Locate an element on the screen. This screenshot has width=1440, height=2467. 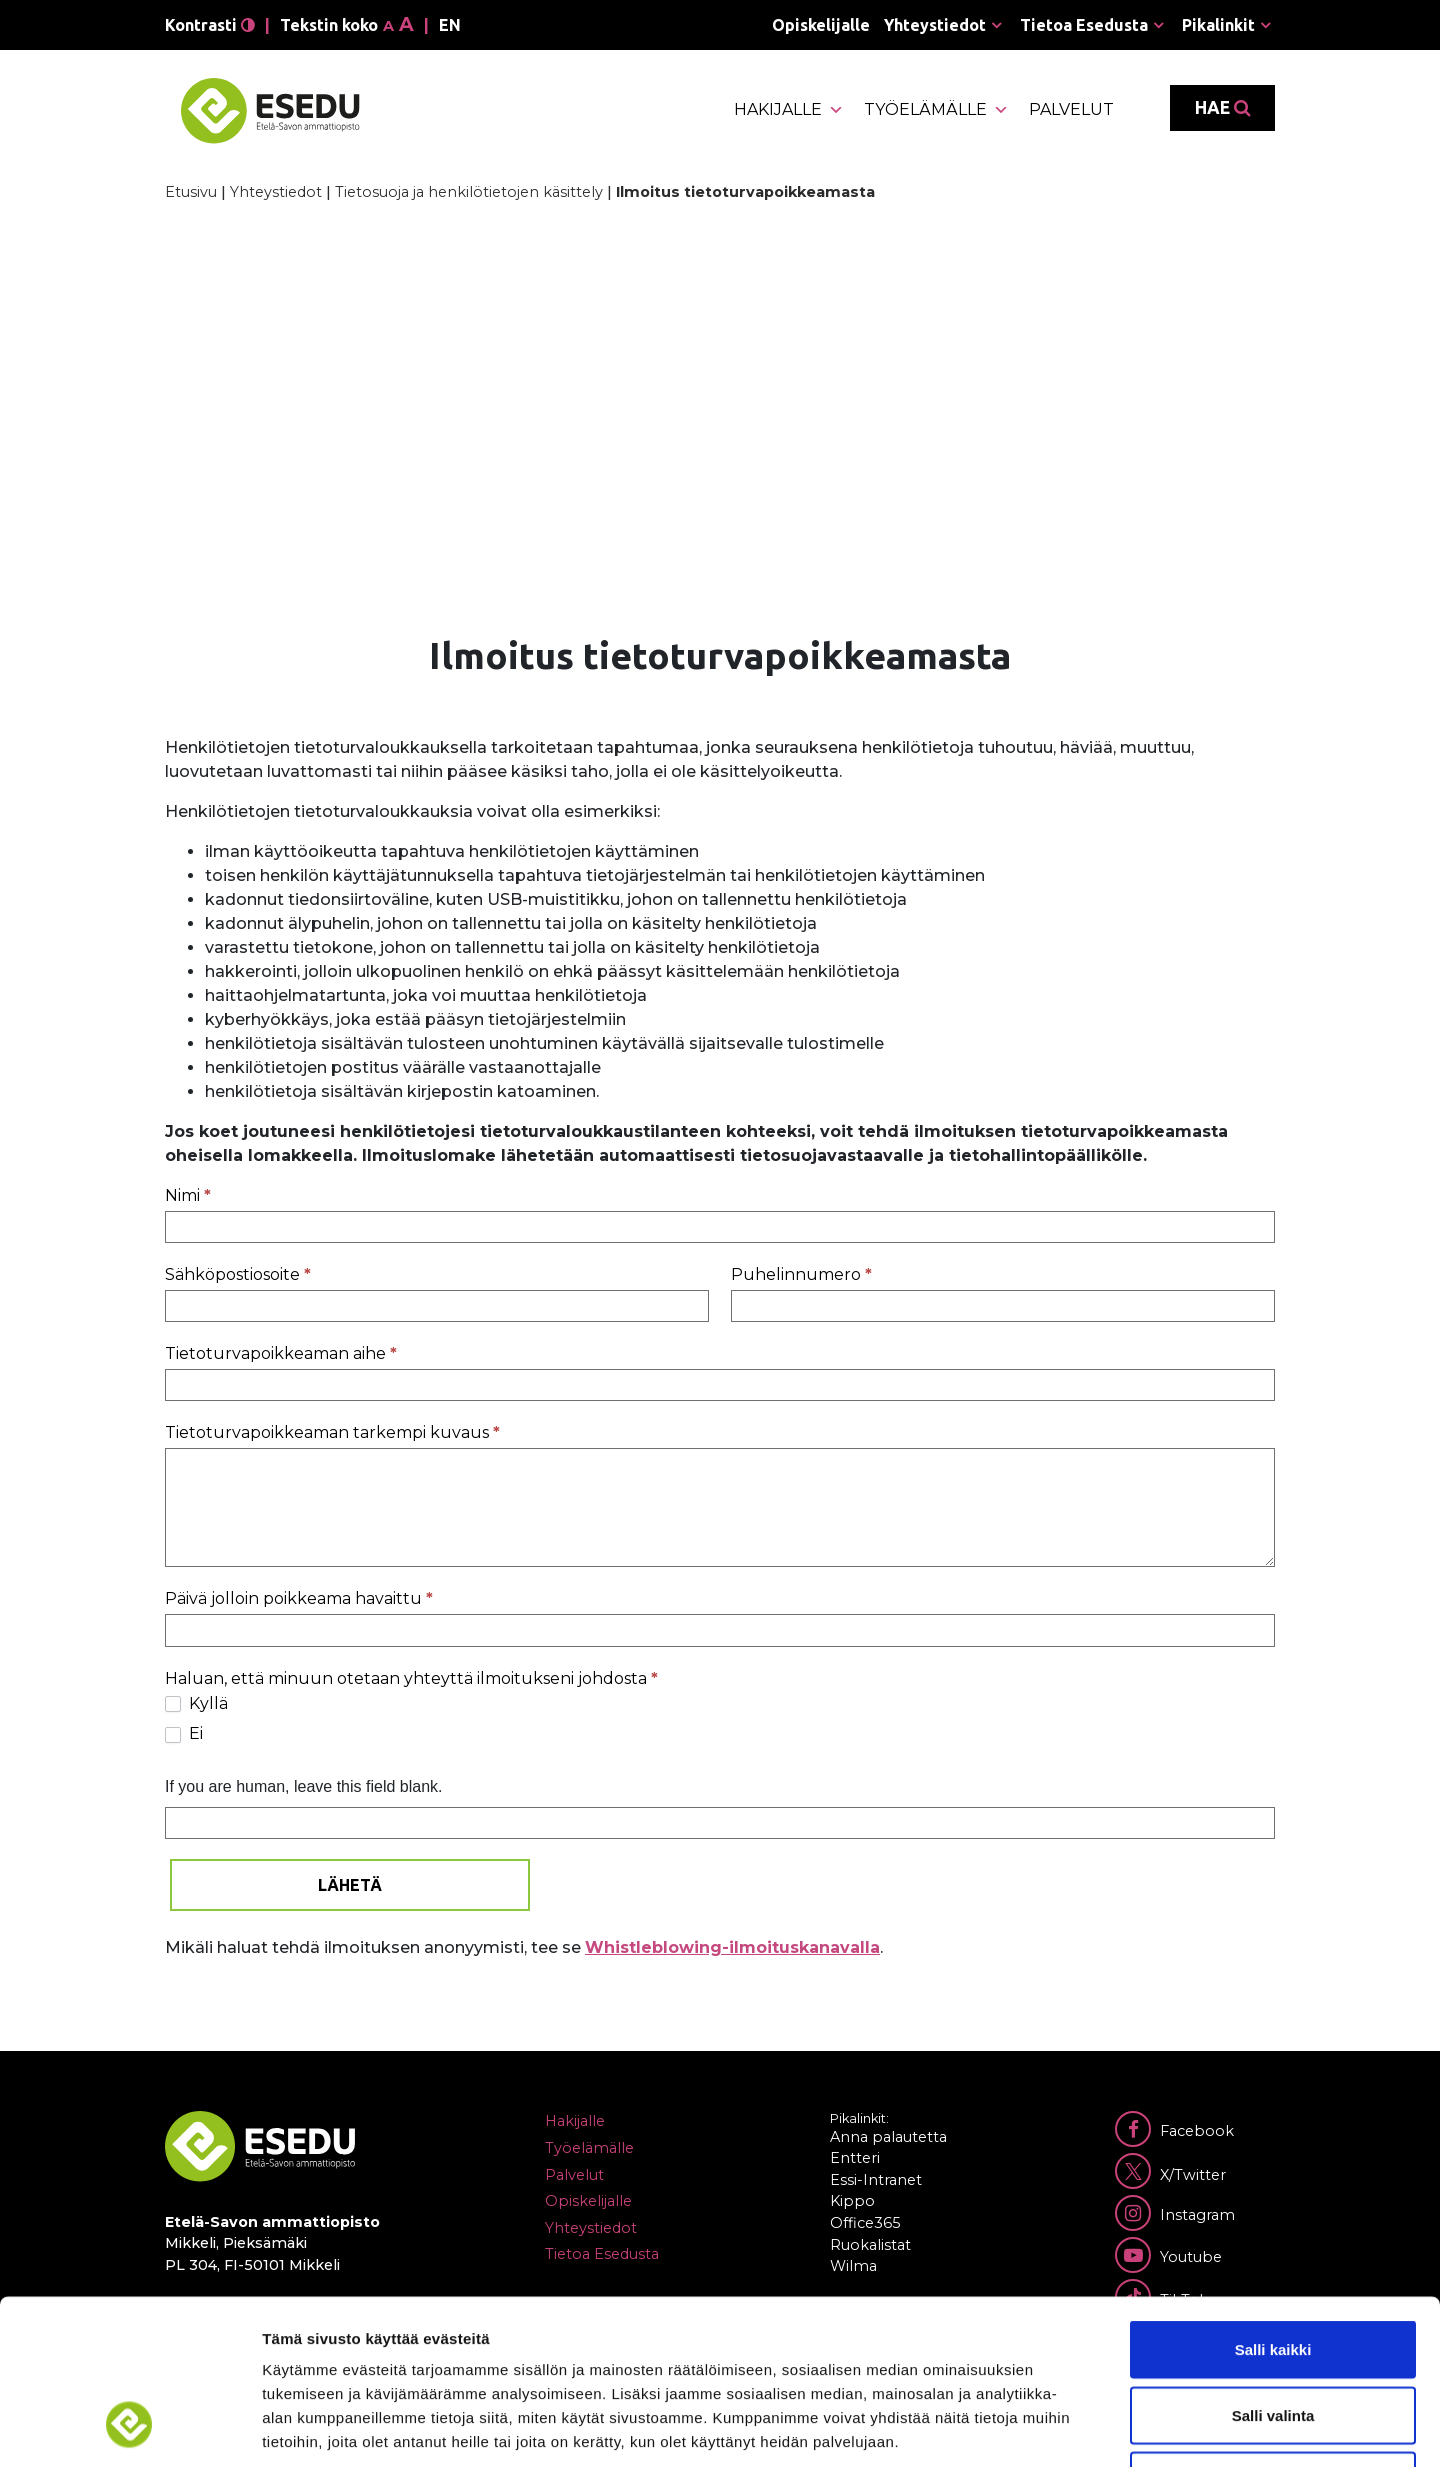
Yhteystiedot is located at coordinates (935, 25).